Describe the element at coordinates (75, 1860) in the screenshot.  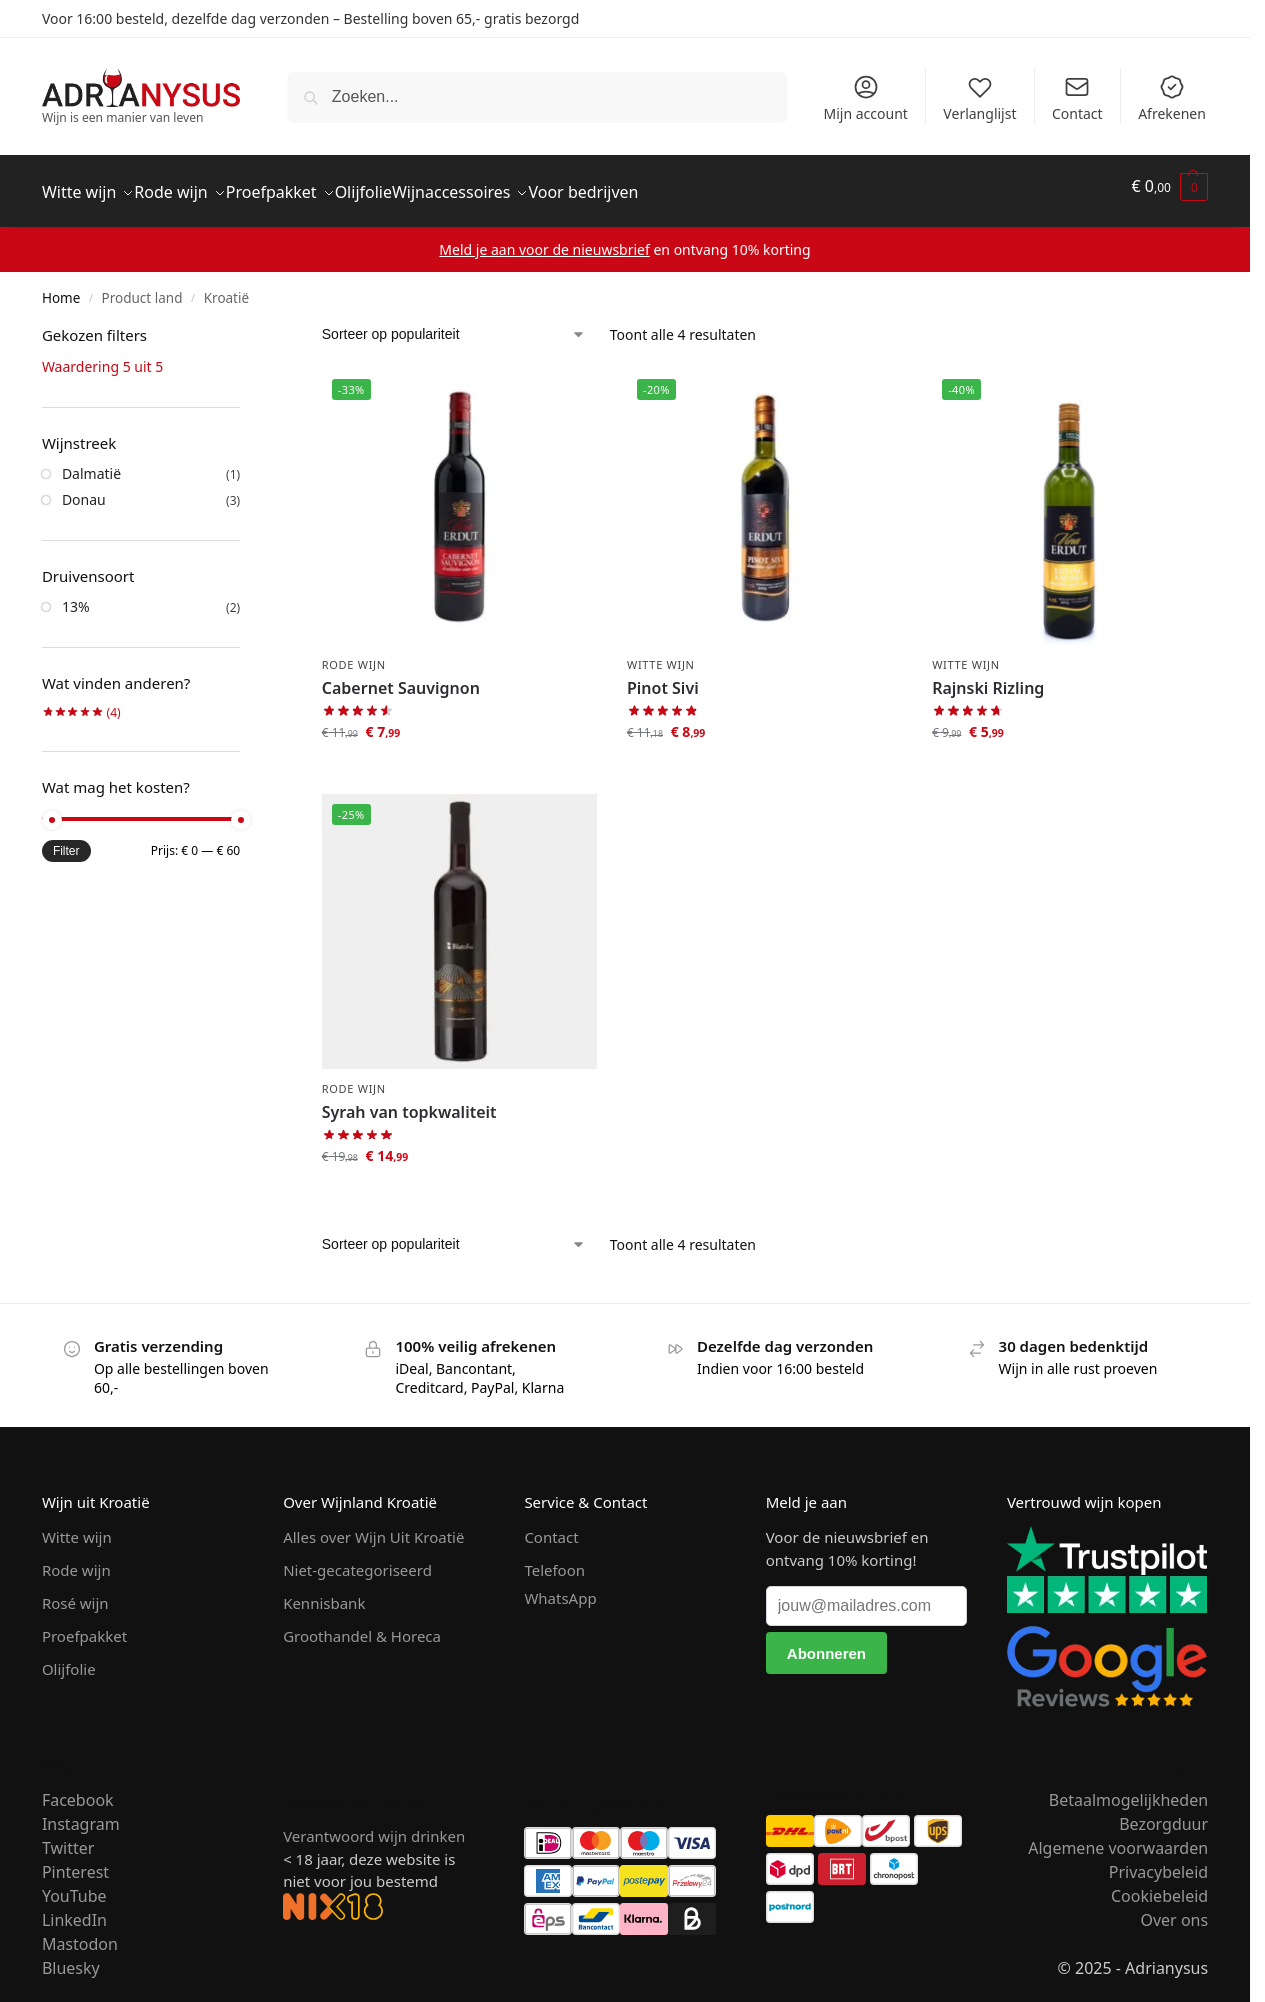
I see `Pinterest` at that location.